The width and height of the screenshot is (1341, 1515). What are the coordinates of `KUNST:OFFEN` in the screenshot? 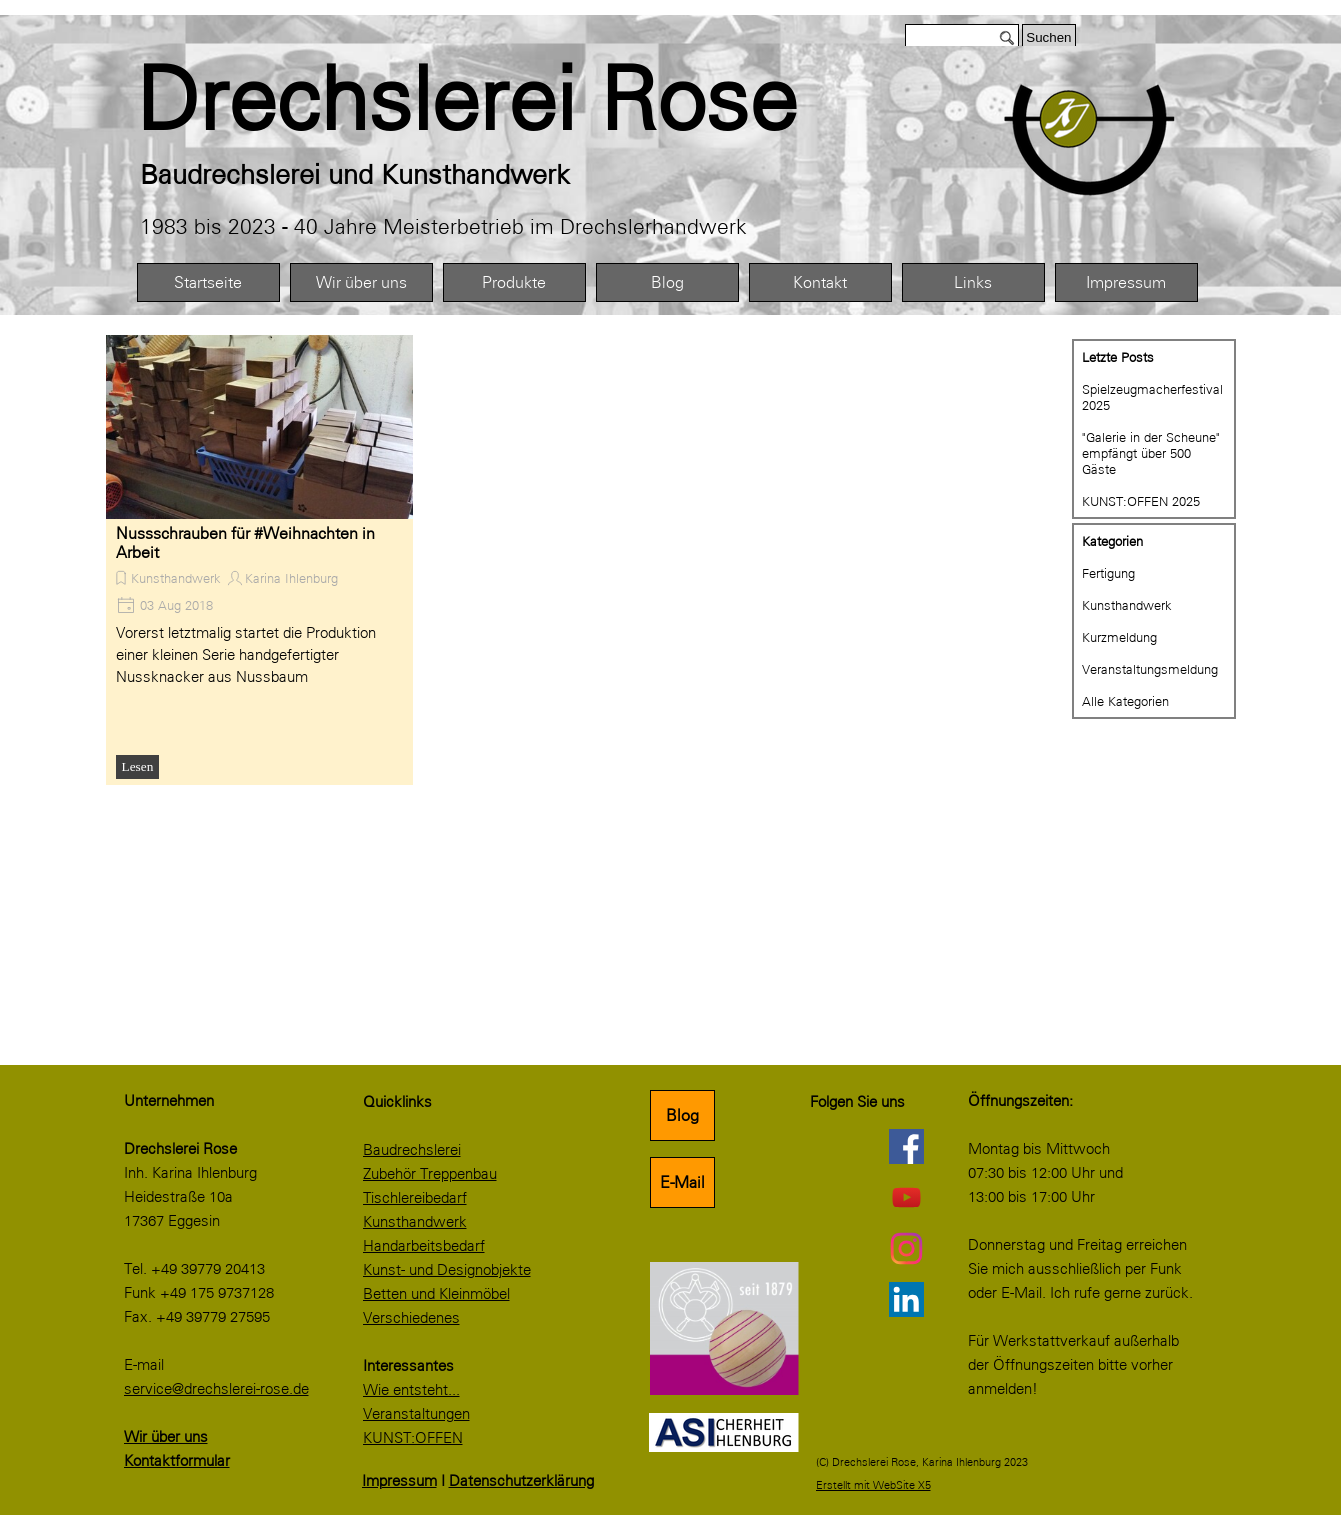 It's located at (413, 1438).